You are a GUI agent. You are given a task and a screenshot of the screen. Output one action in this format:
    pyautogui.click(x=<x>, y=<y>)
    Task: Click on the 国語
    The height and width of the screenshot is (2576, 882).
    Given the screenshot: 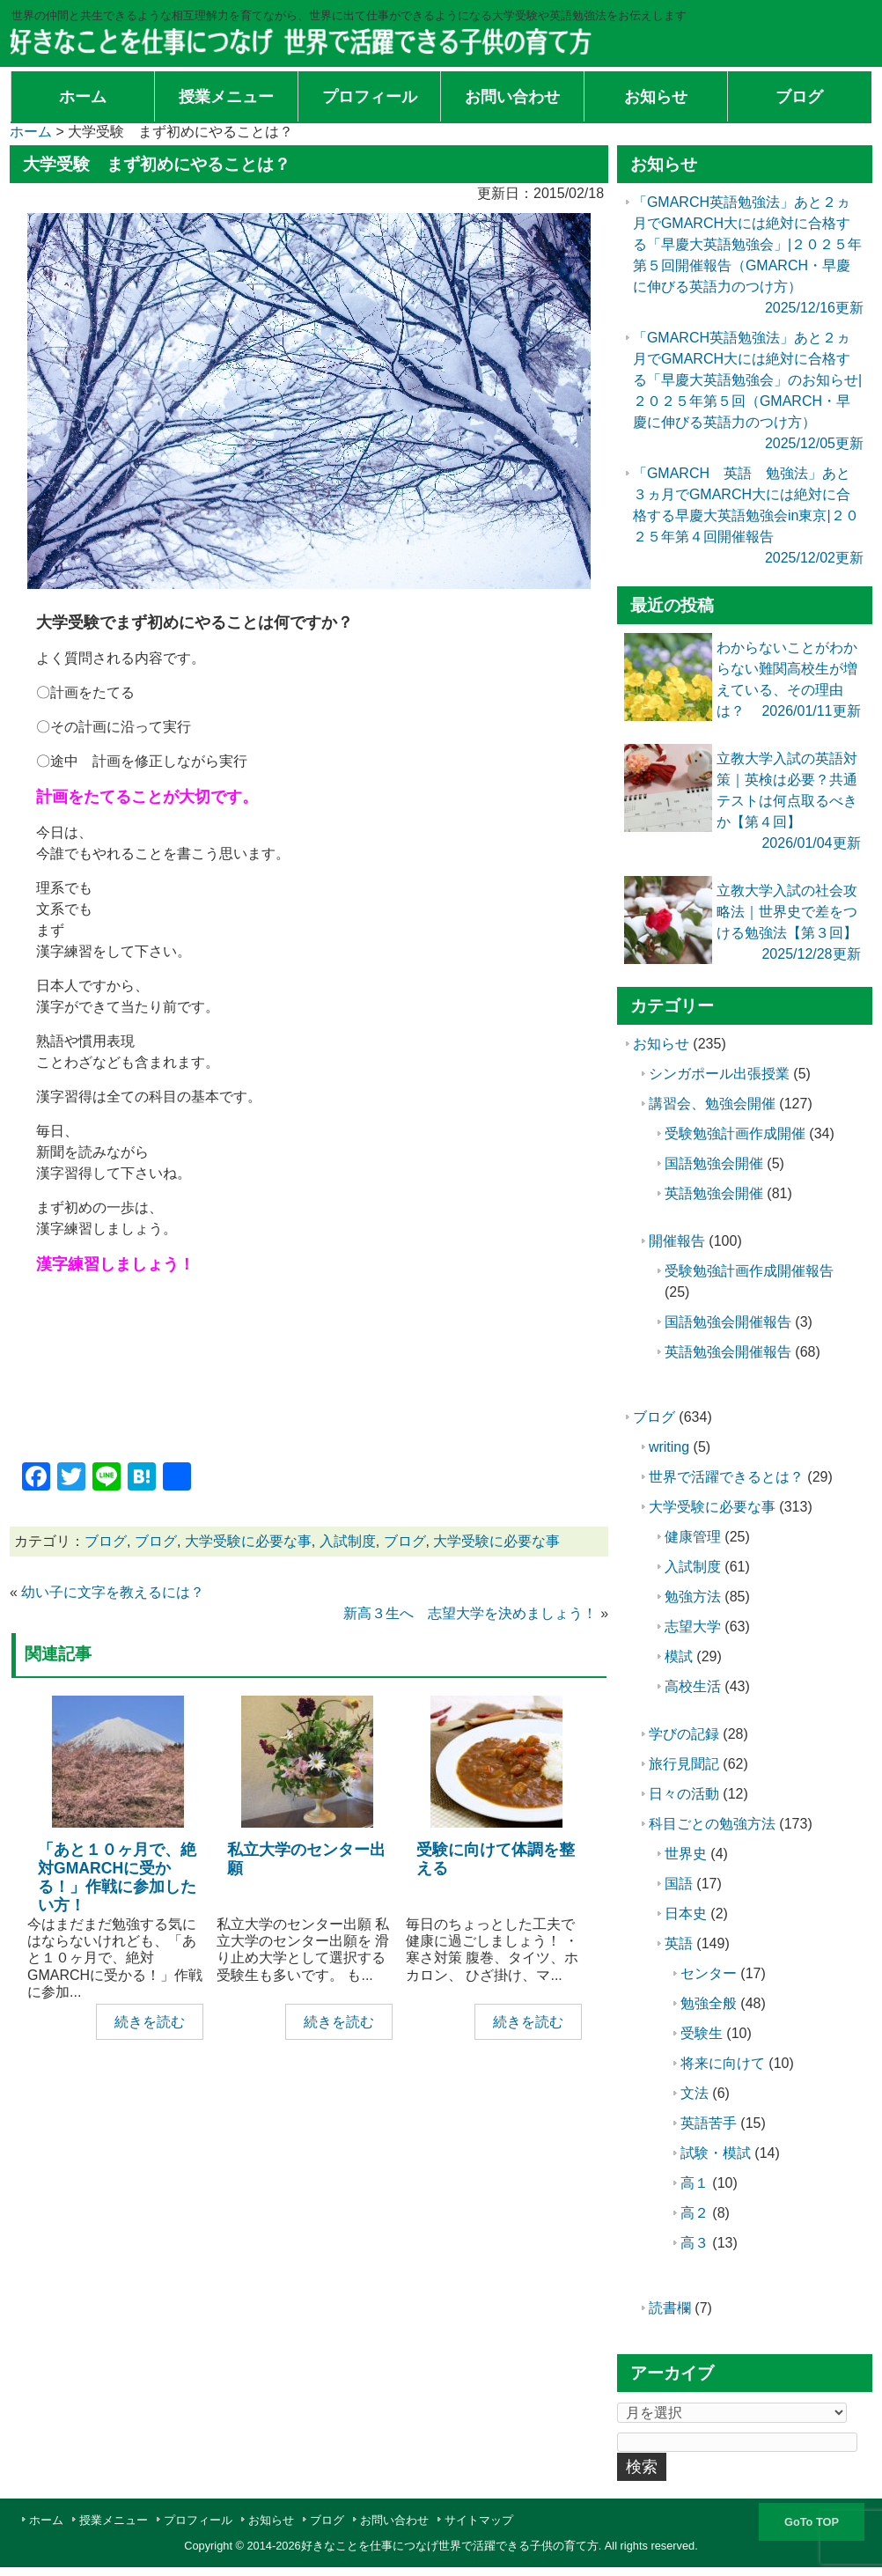 What is the action you would take?
    pyautogui.click(x=679, y=1883)
    